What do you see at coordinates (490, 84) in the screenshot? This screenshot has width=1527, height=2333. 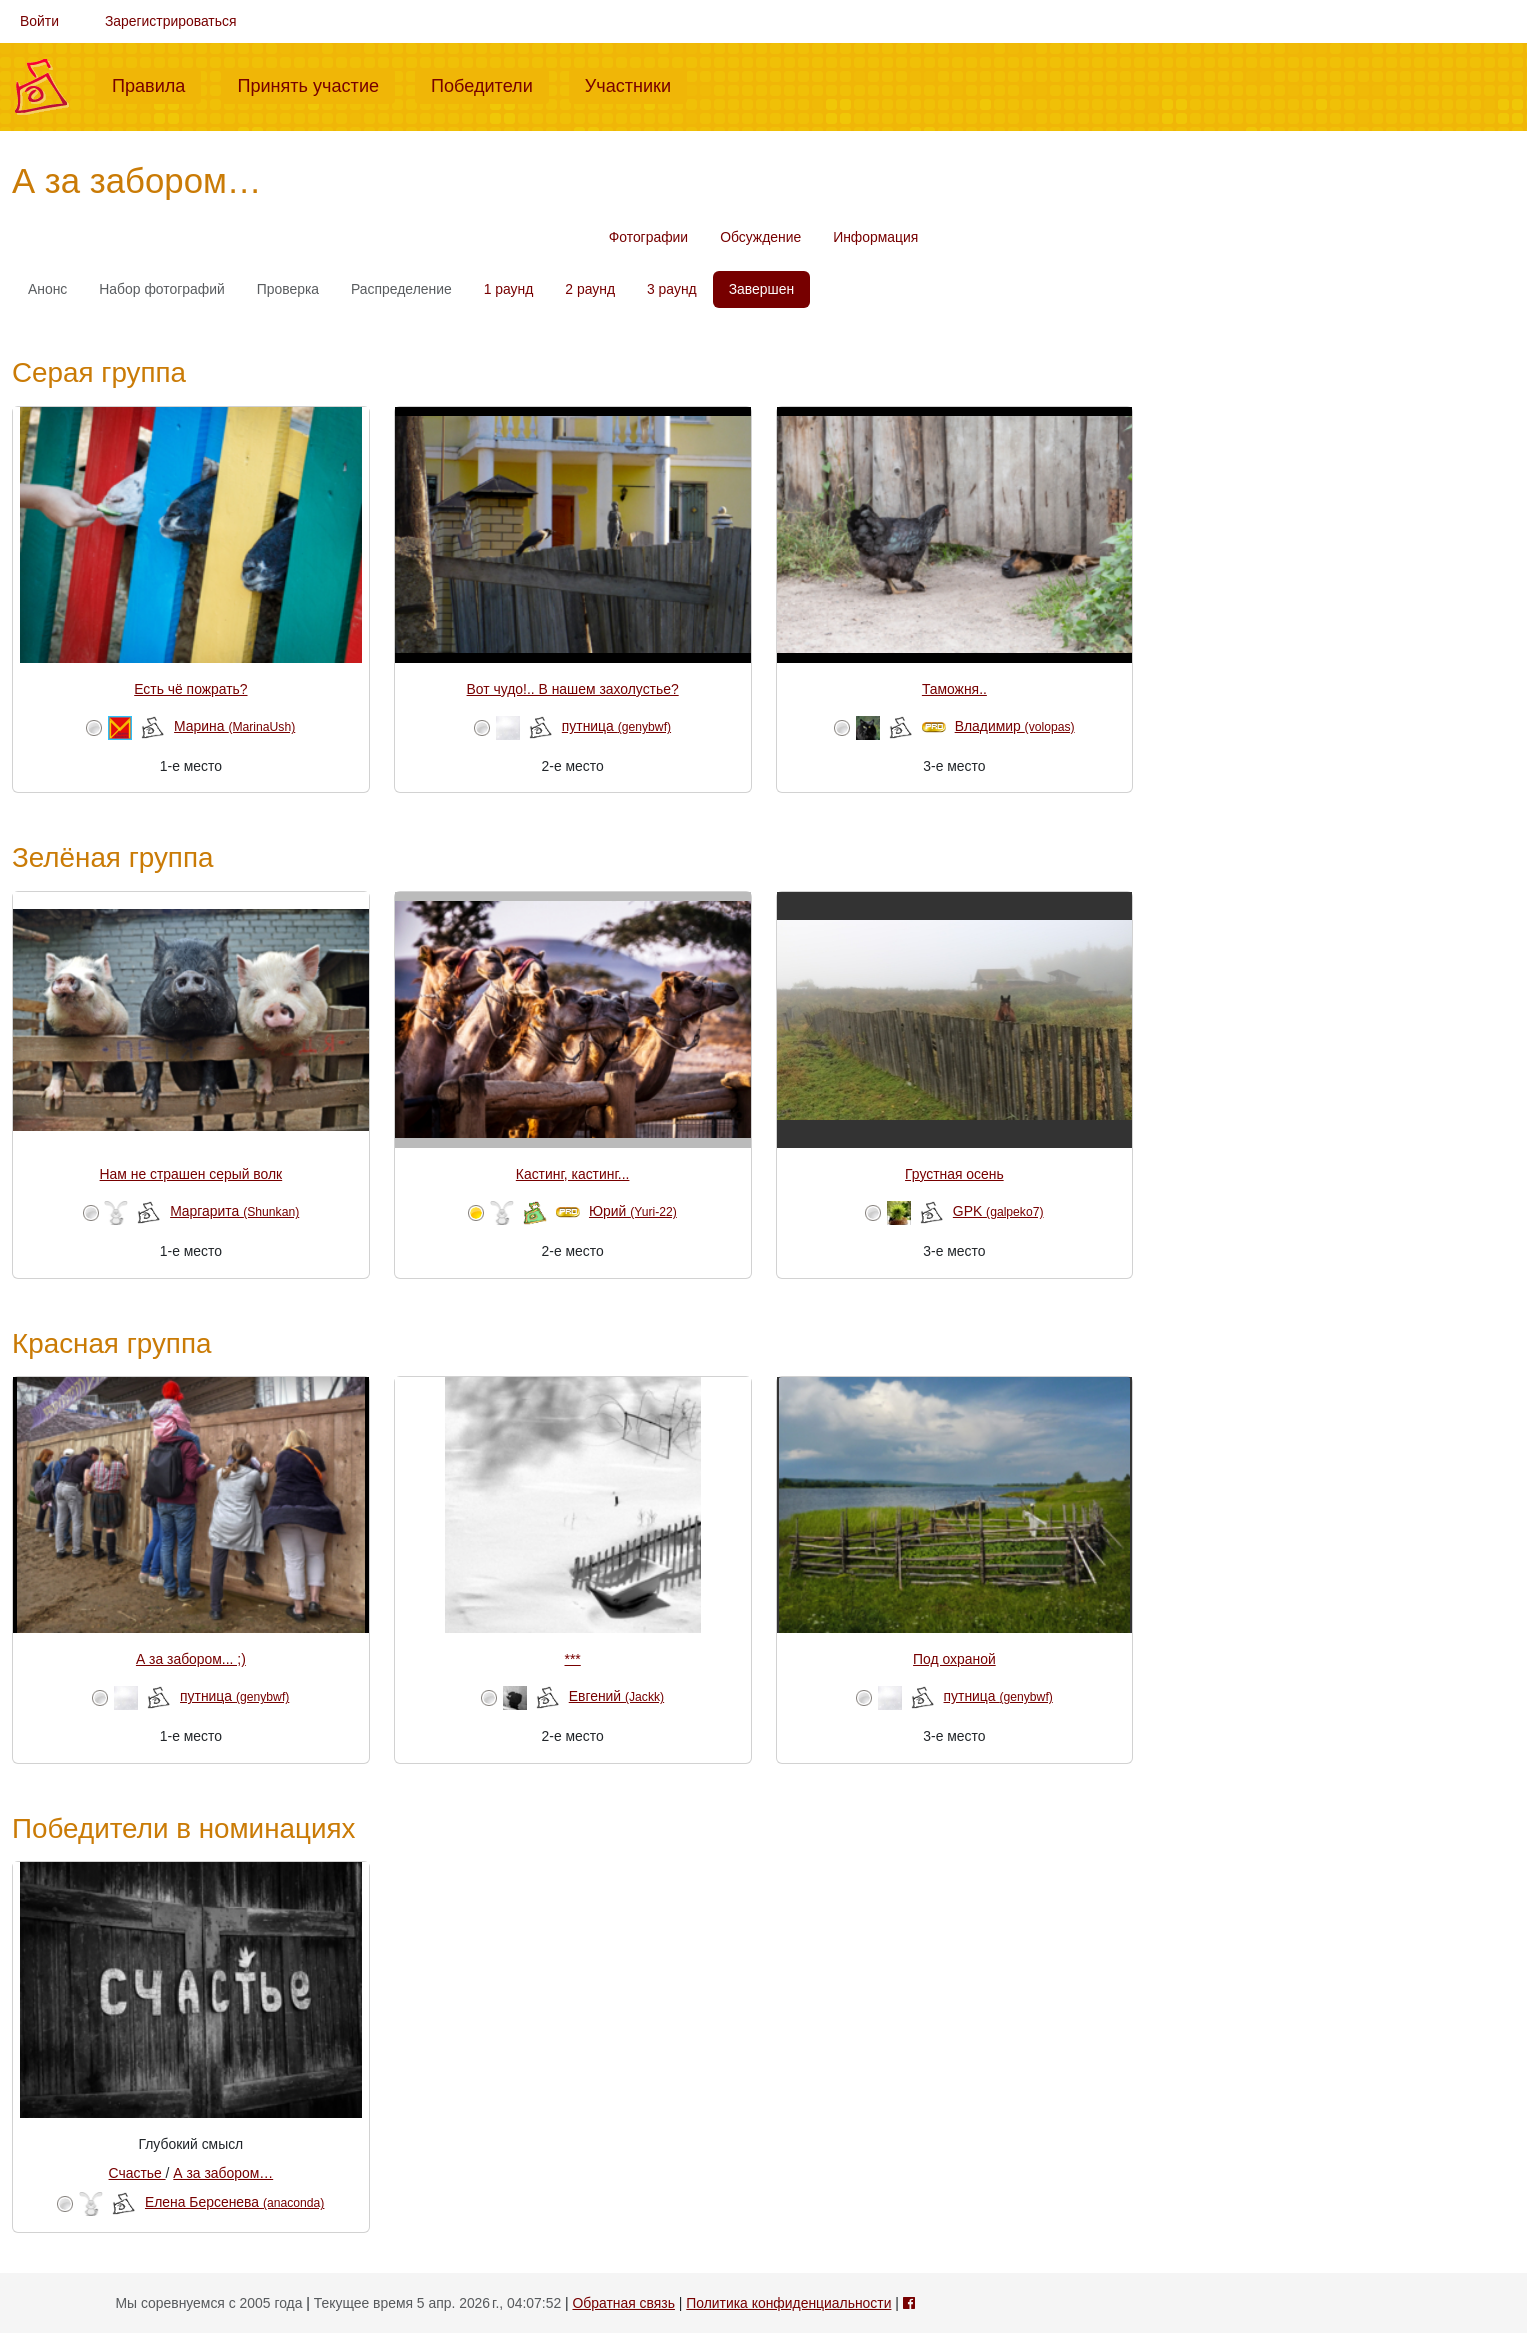 I see `Победители` at bounding box center [490, 84].